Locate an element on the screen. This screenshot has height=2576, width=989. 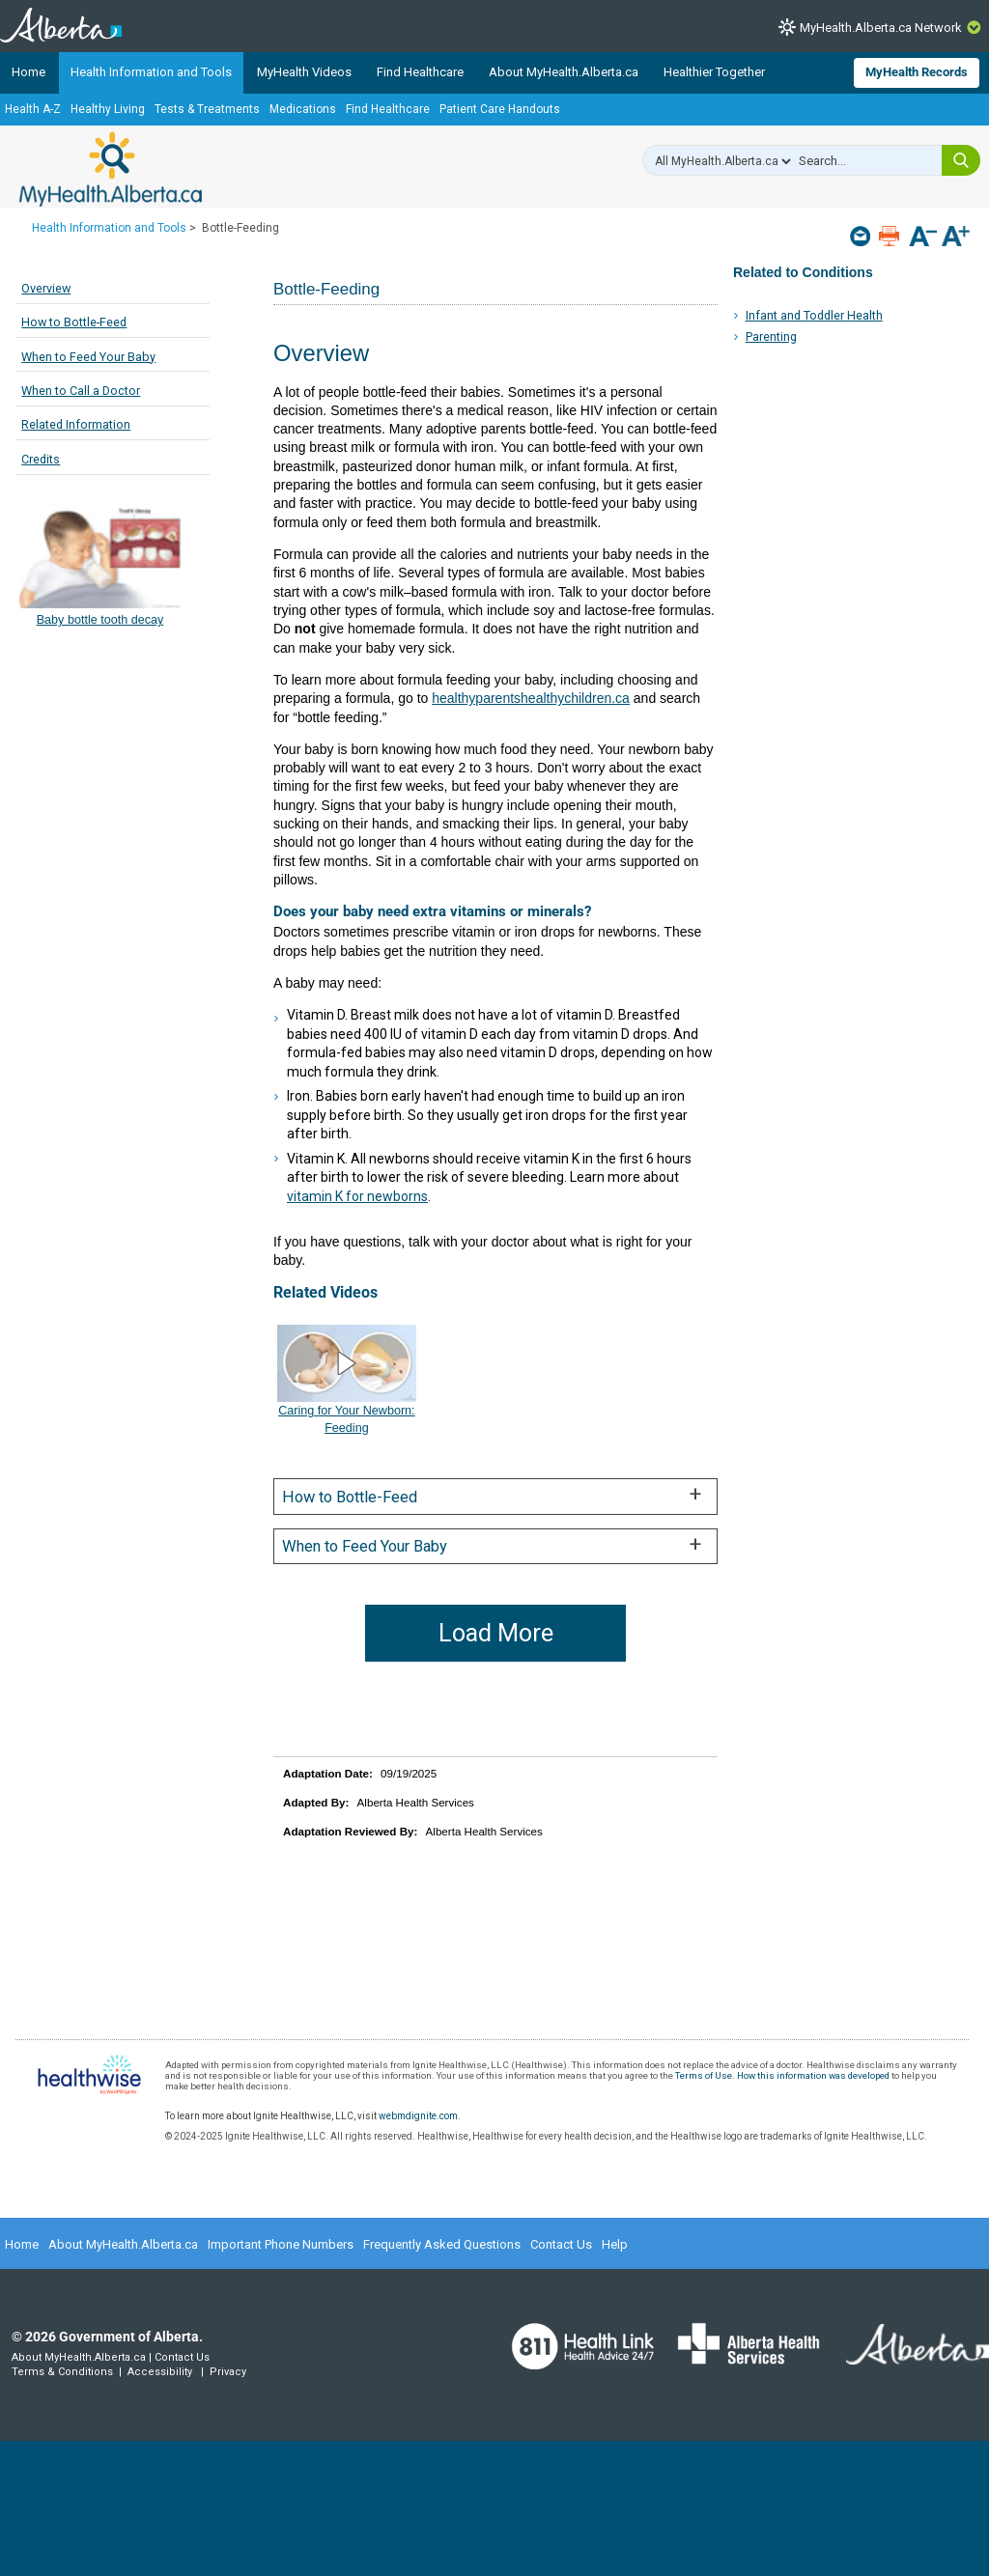
Related Information is located at coordinates (75, 424).